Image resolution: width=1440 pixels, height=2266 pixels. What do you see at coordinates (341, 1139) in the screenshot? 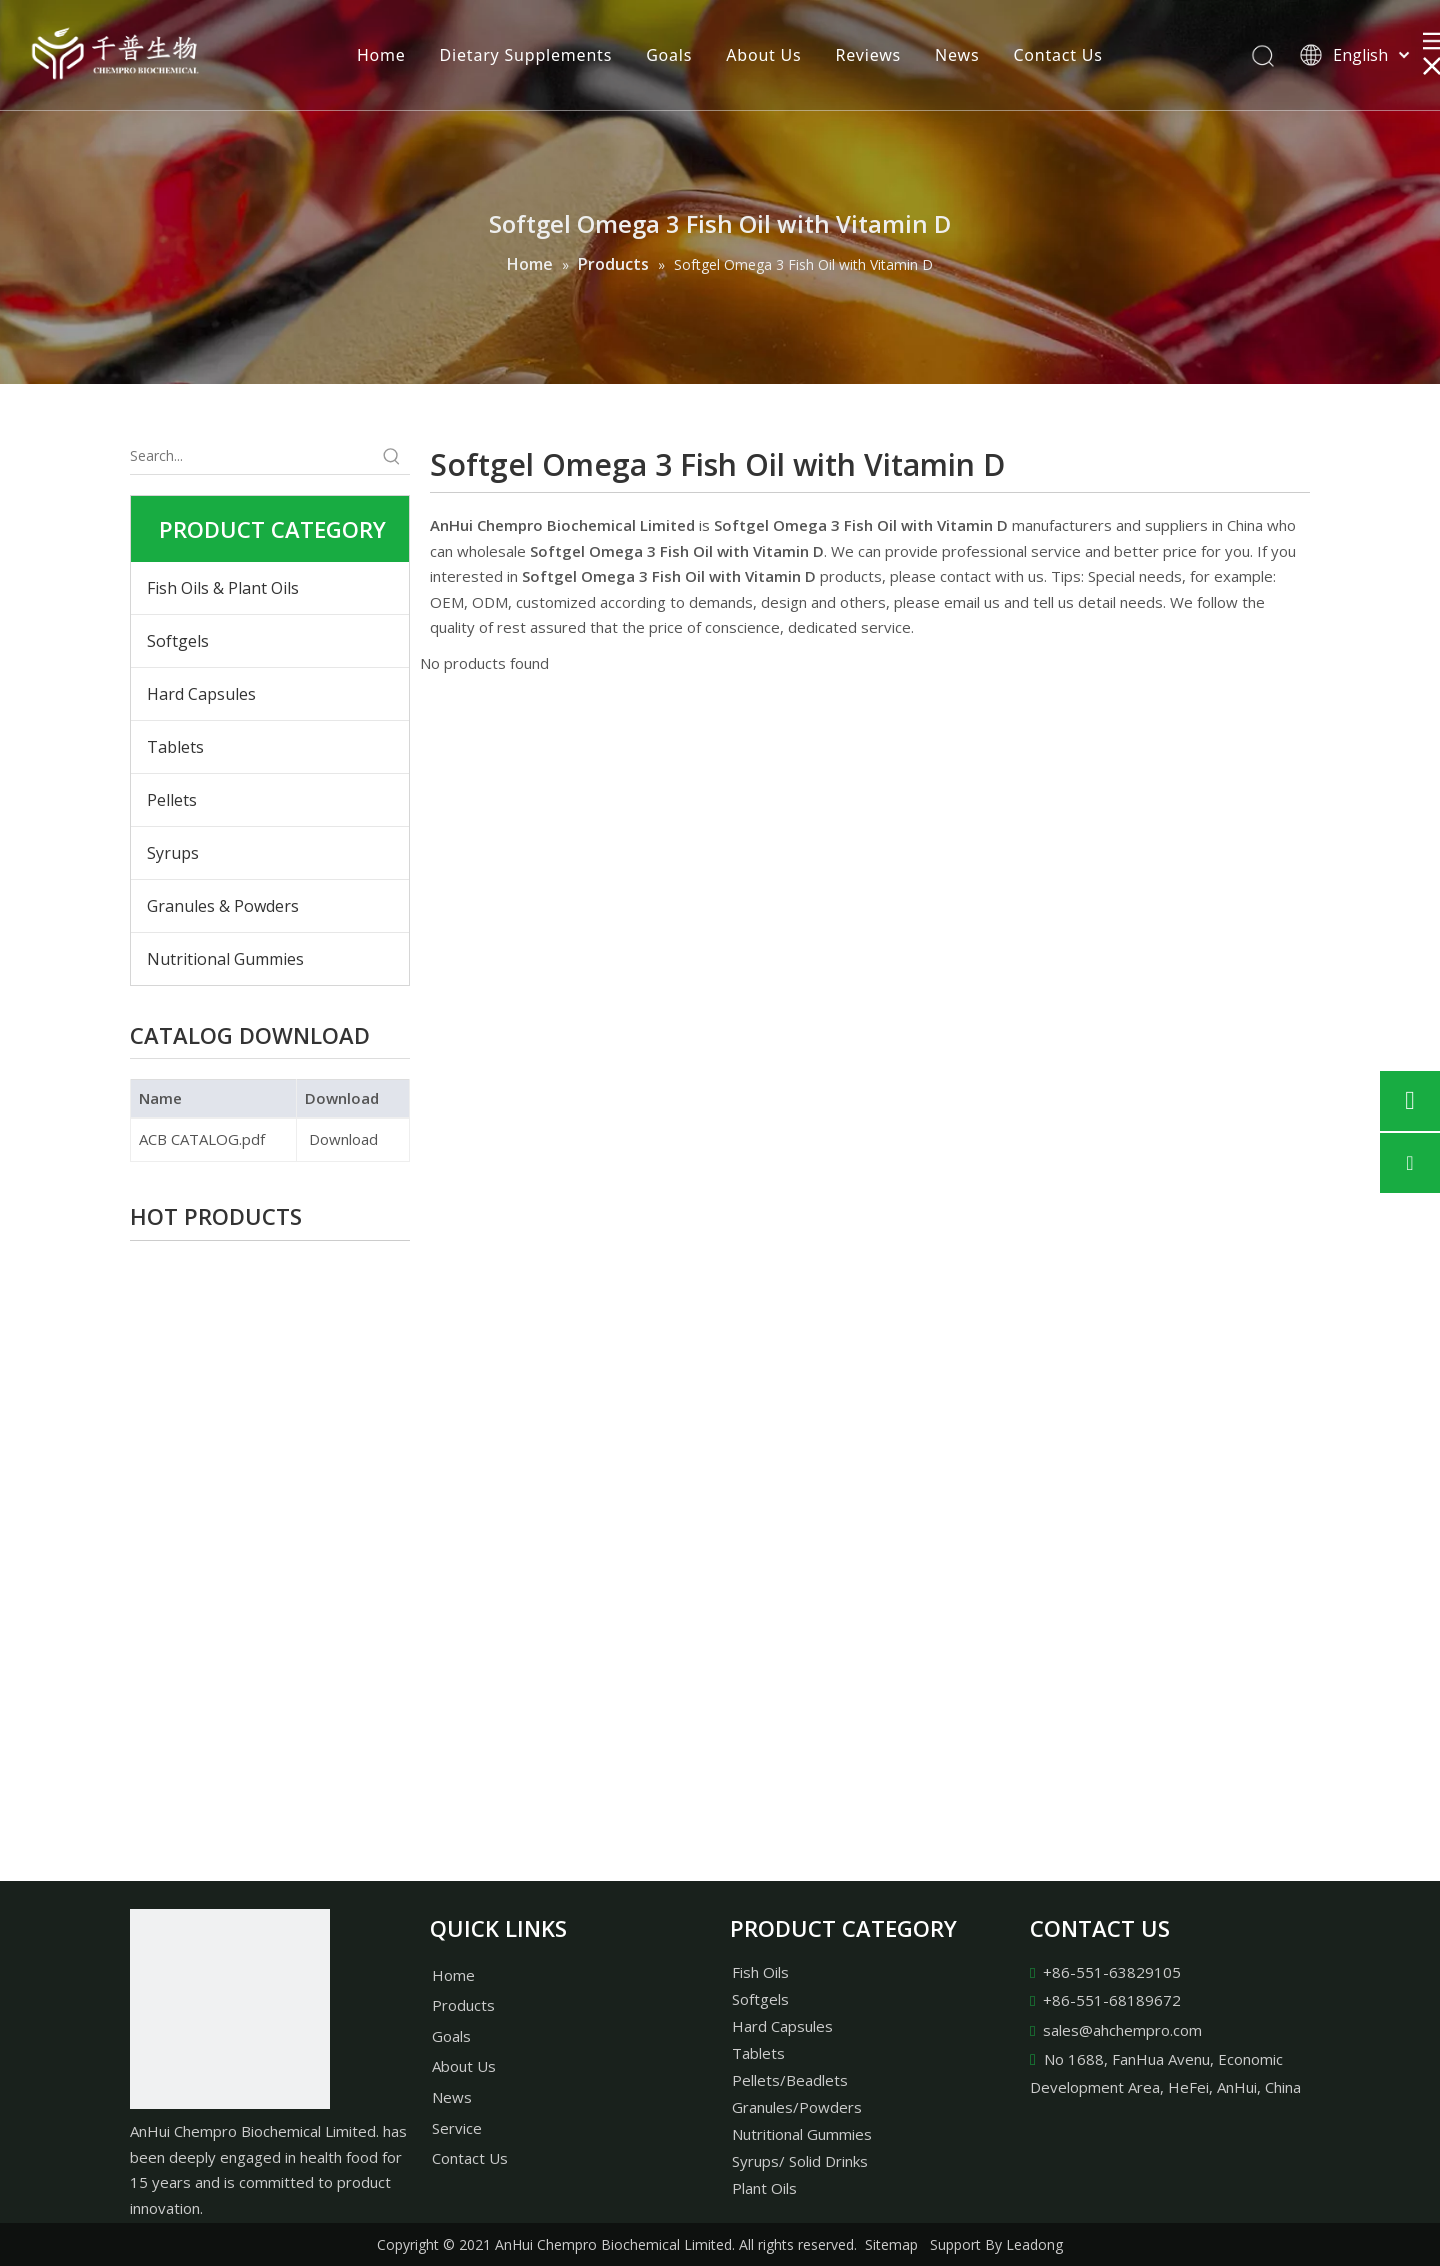
I see `Download` at bounding box center [341, 1139].